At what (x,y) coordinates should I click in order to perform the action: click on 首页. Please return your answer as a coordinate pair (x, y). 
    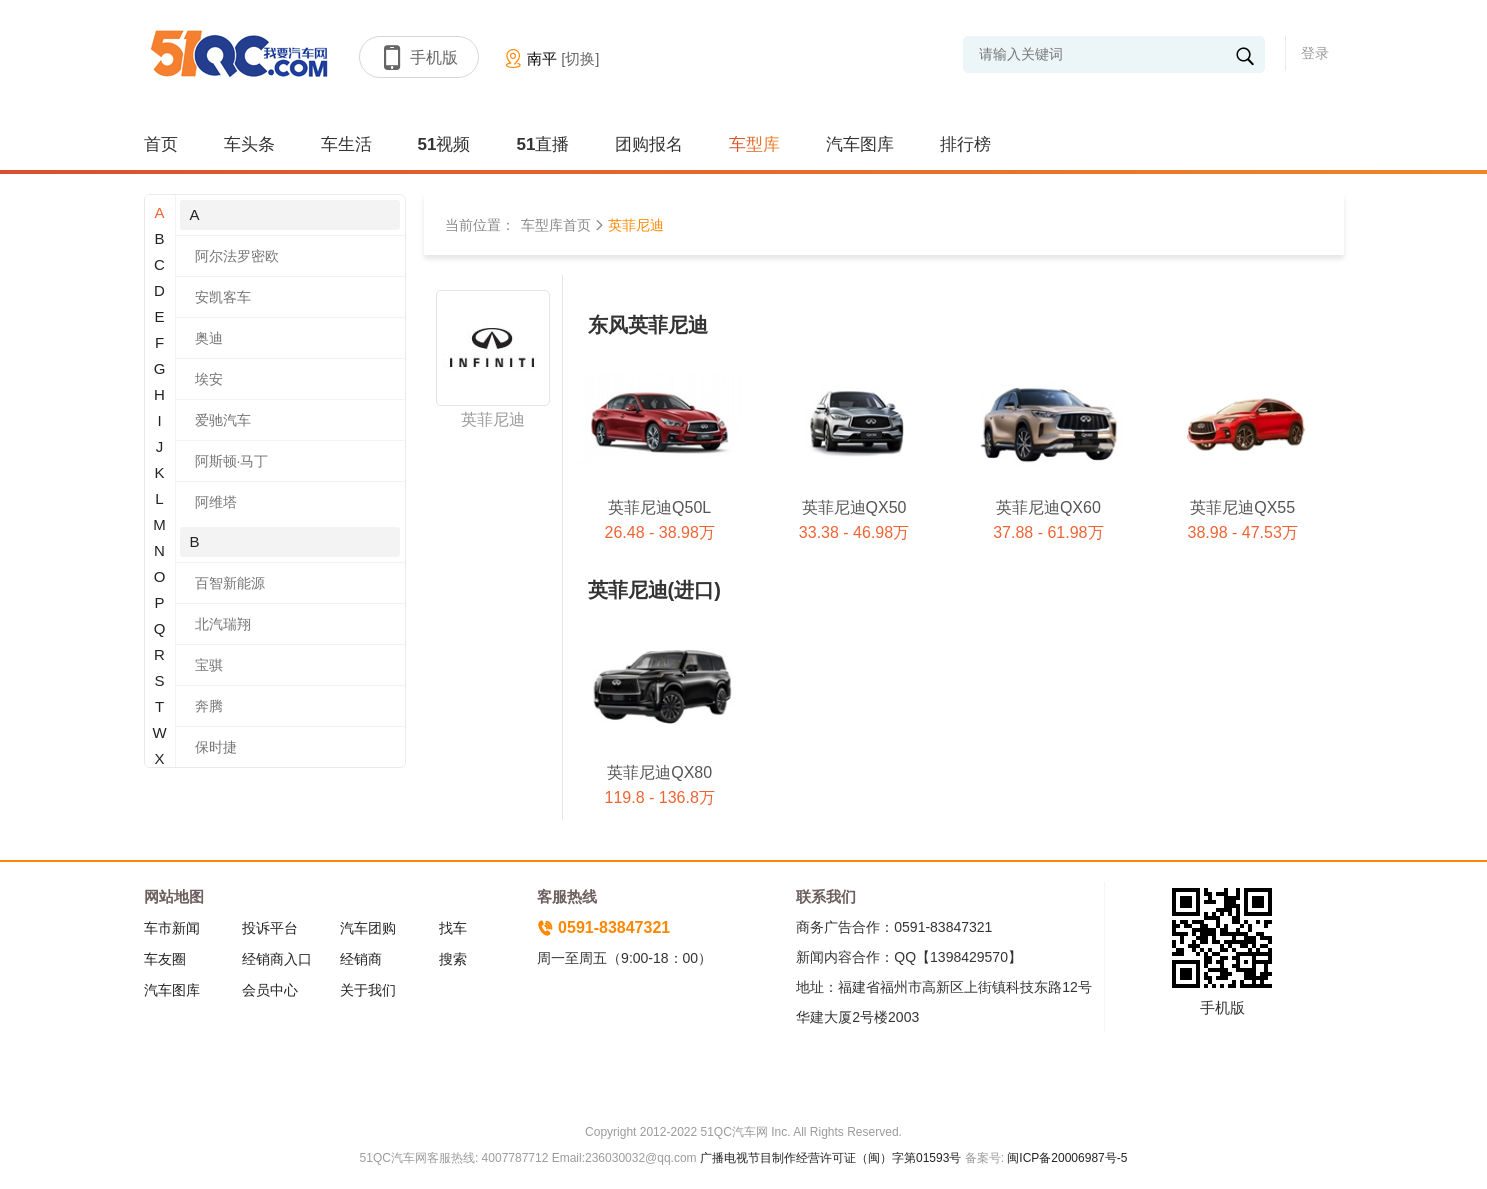
    Looking at the image, I should click on (161, 144).